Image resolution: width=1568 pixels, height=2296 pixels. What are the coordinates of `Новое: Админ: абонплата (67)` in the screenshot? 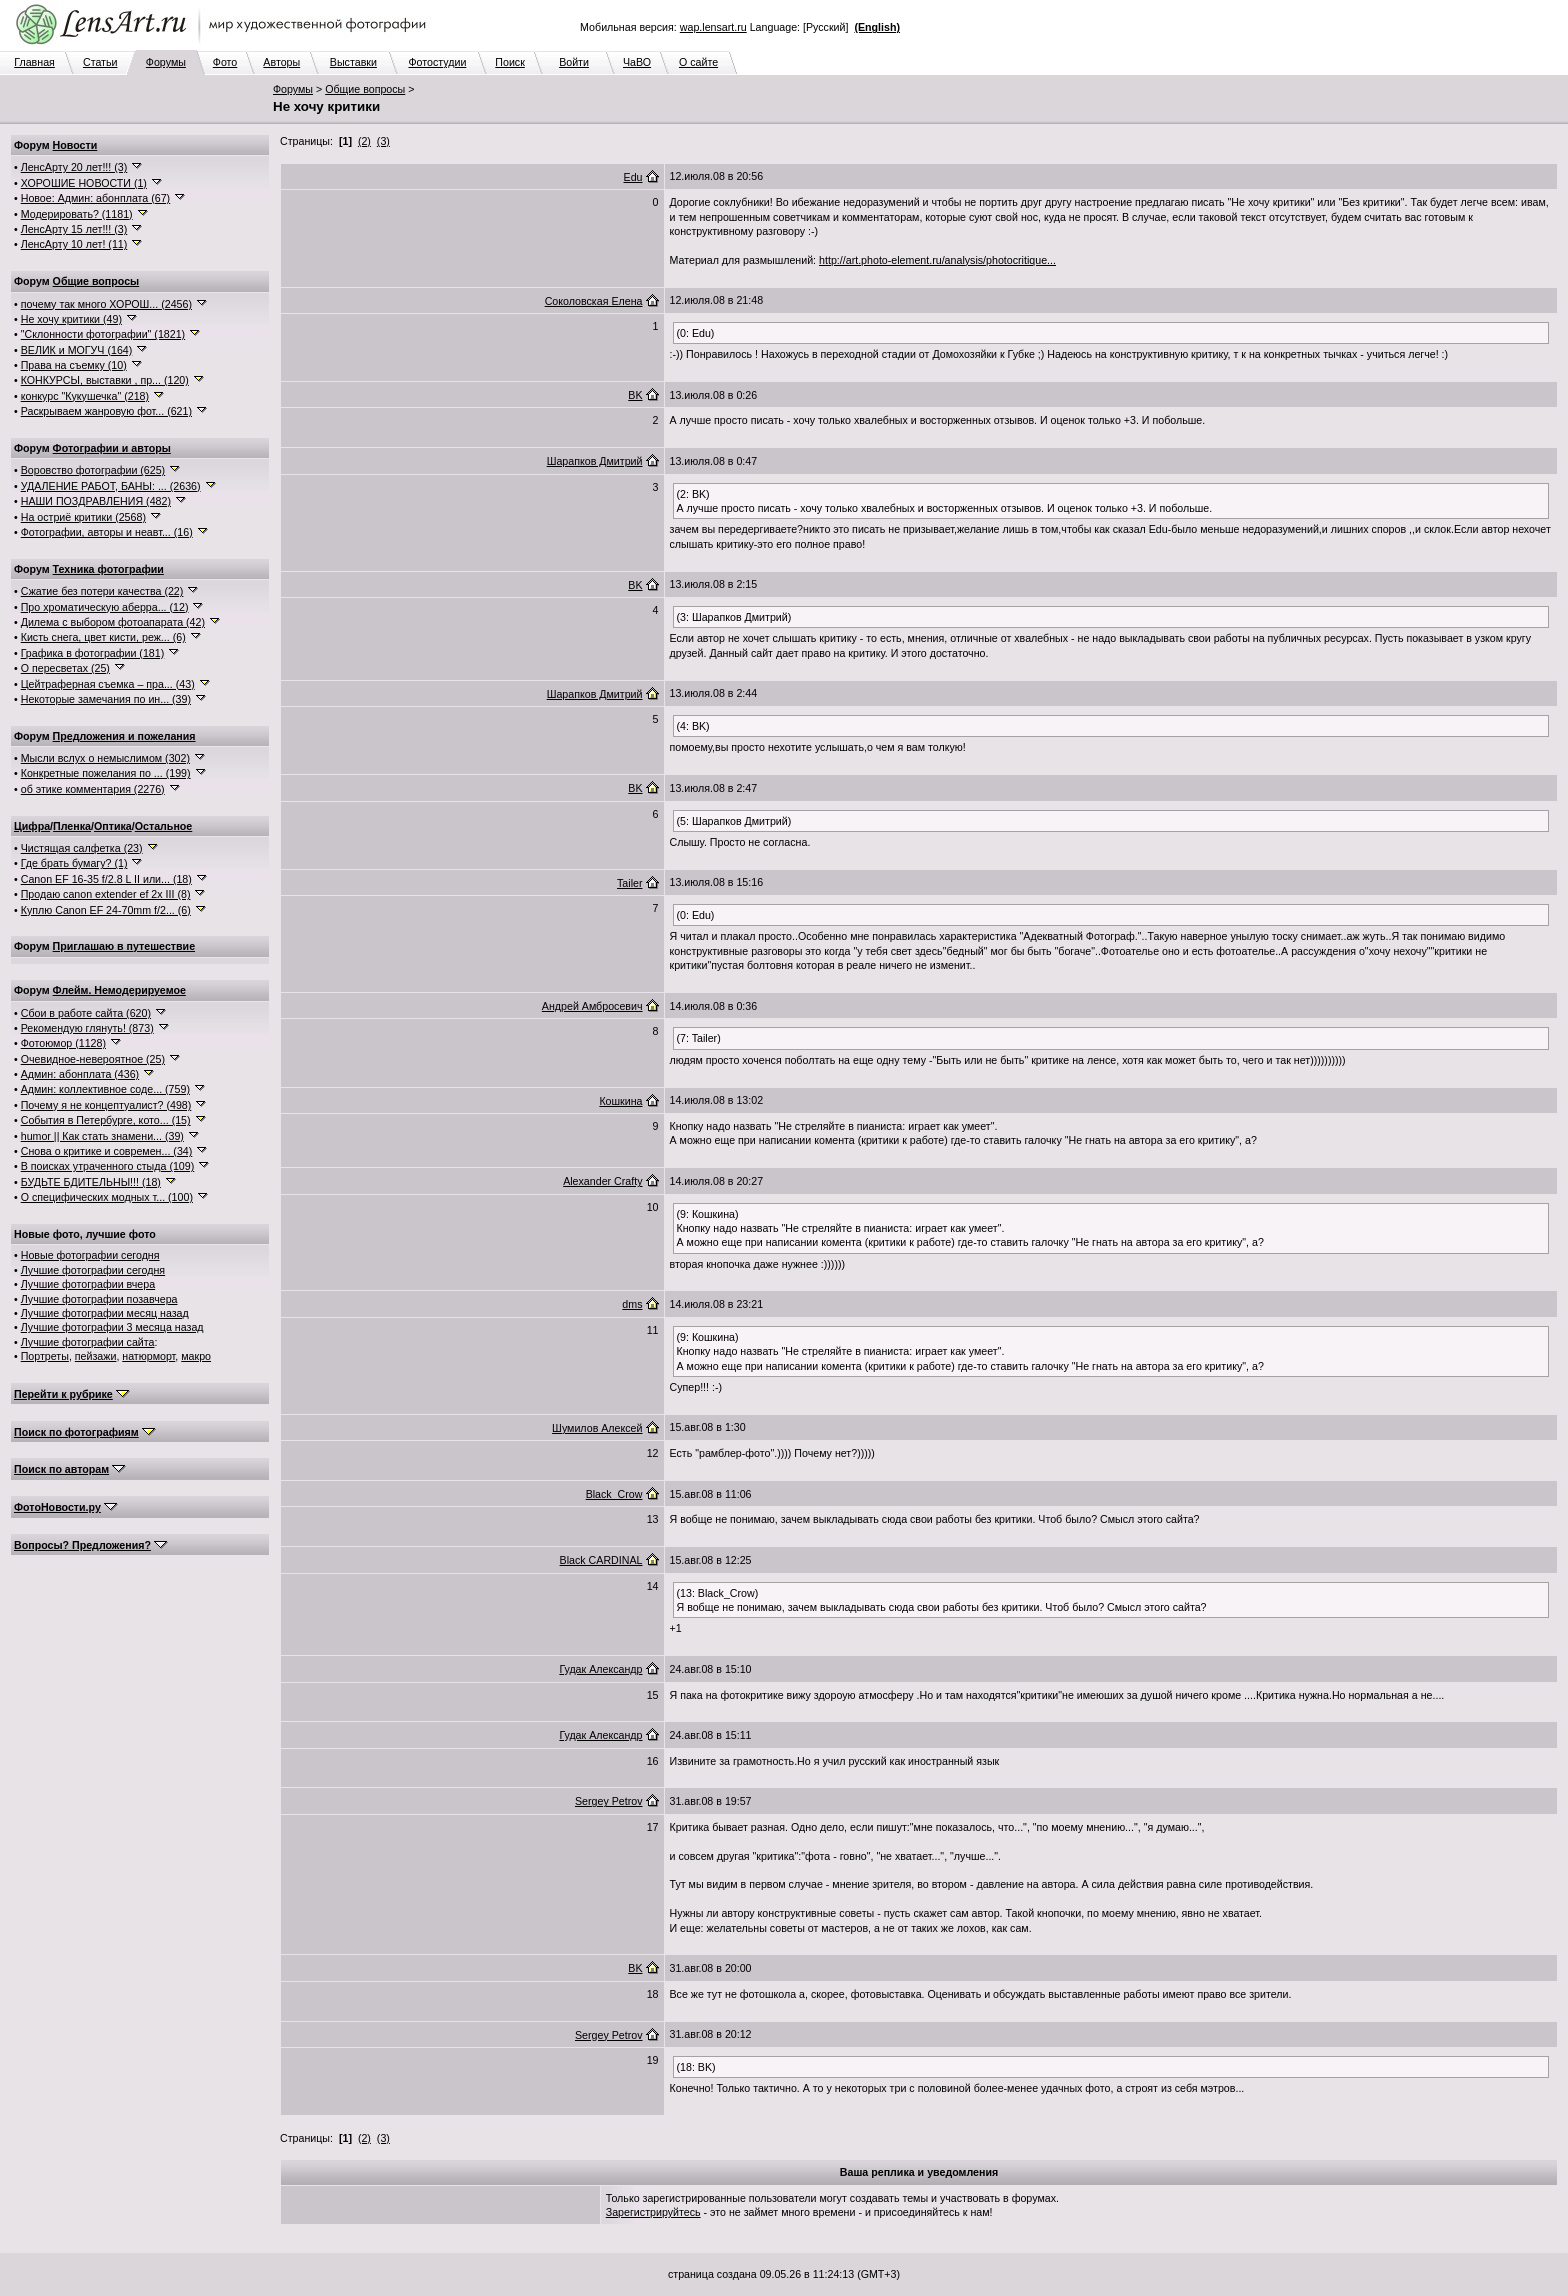 It's located at (95, 198).